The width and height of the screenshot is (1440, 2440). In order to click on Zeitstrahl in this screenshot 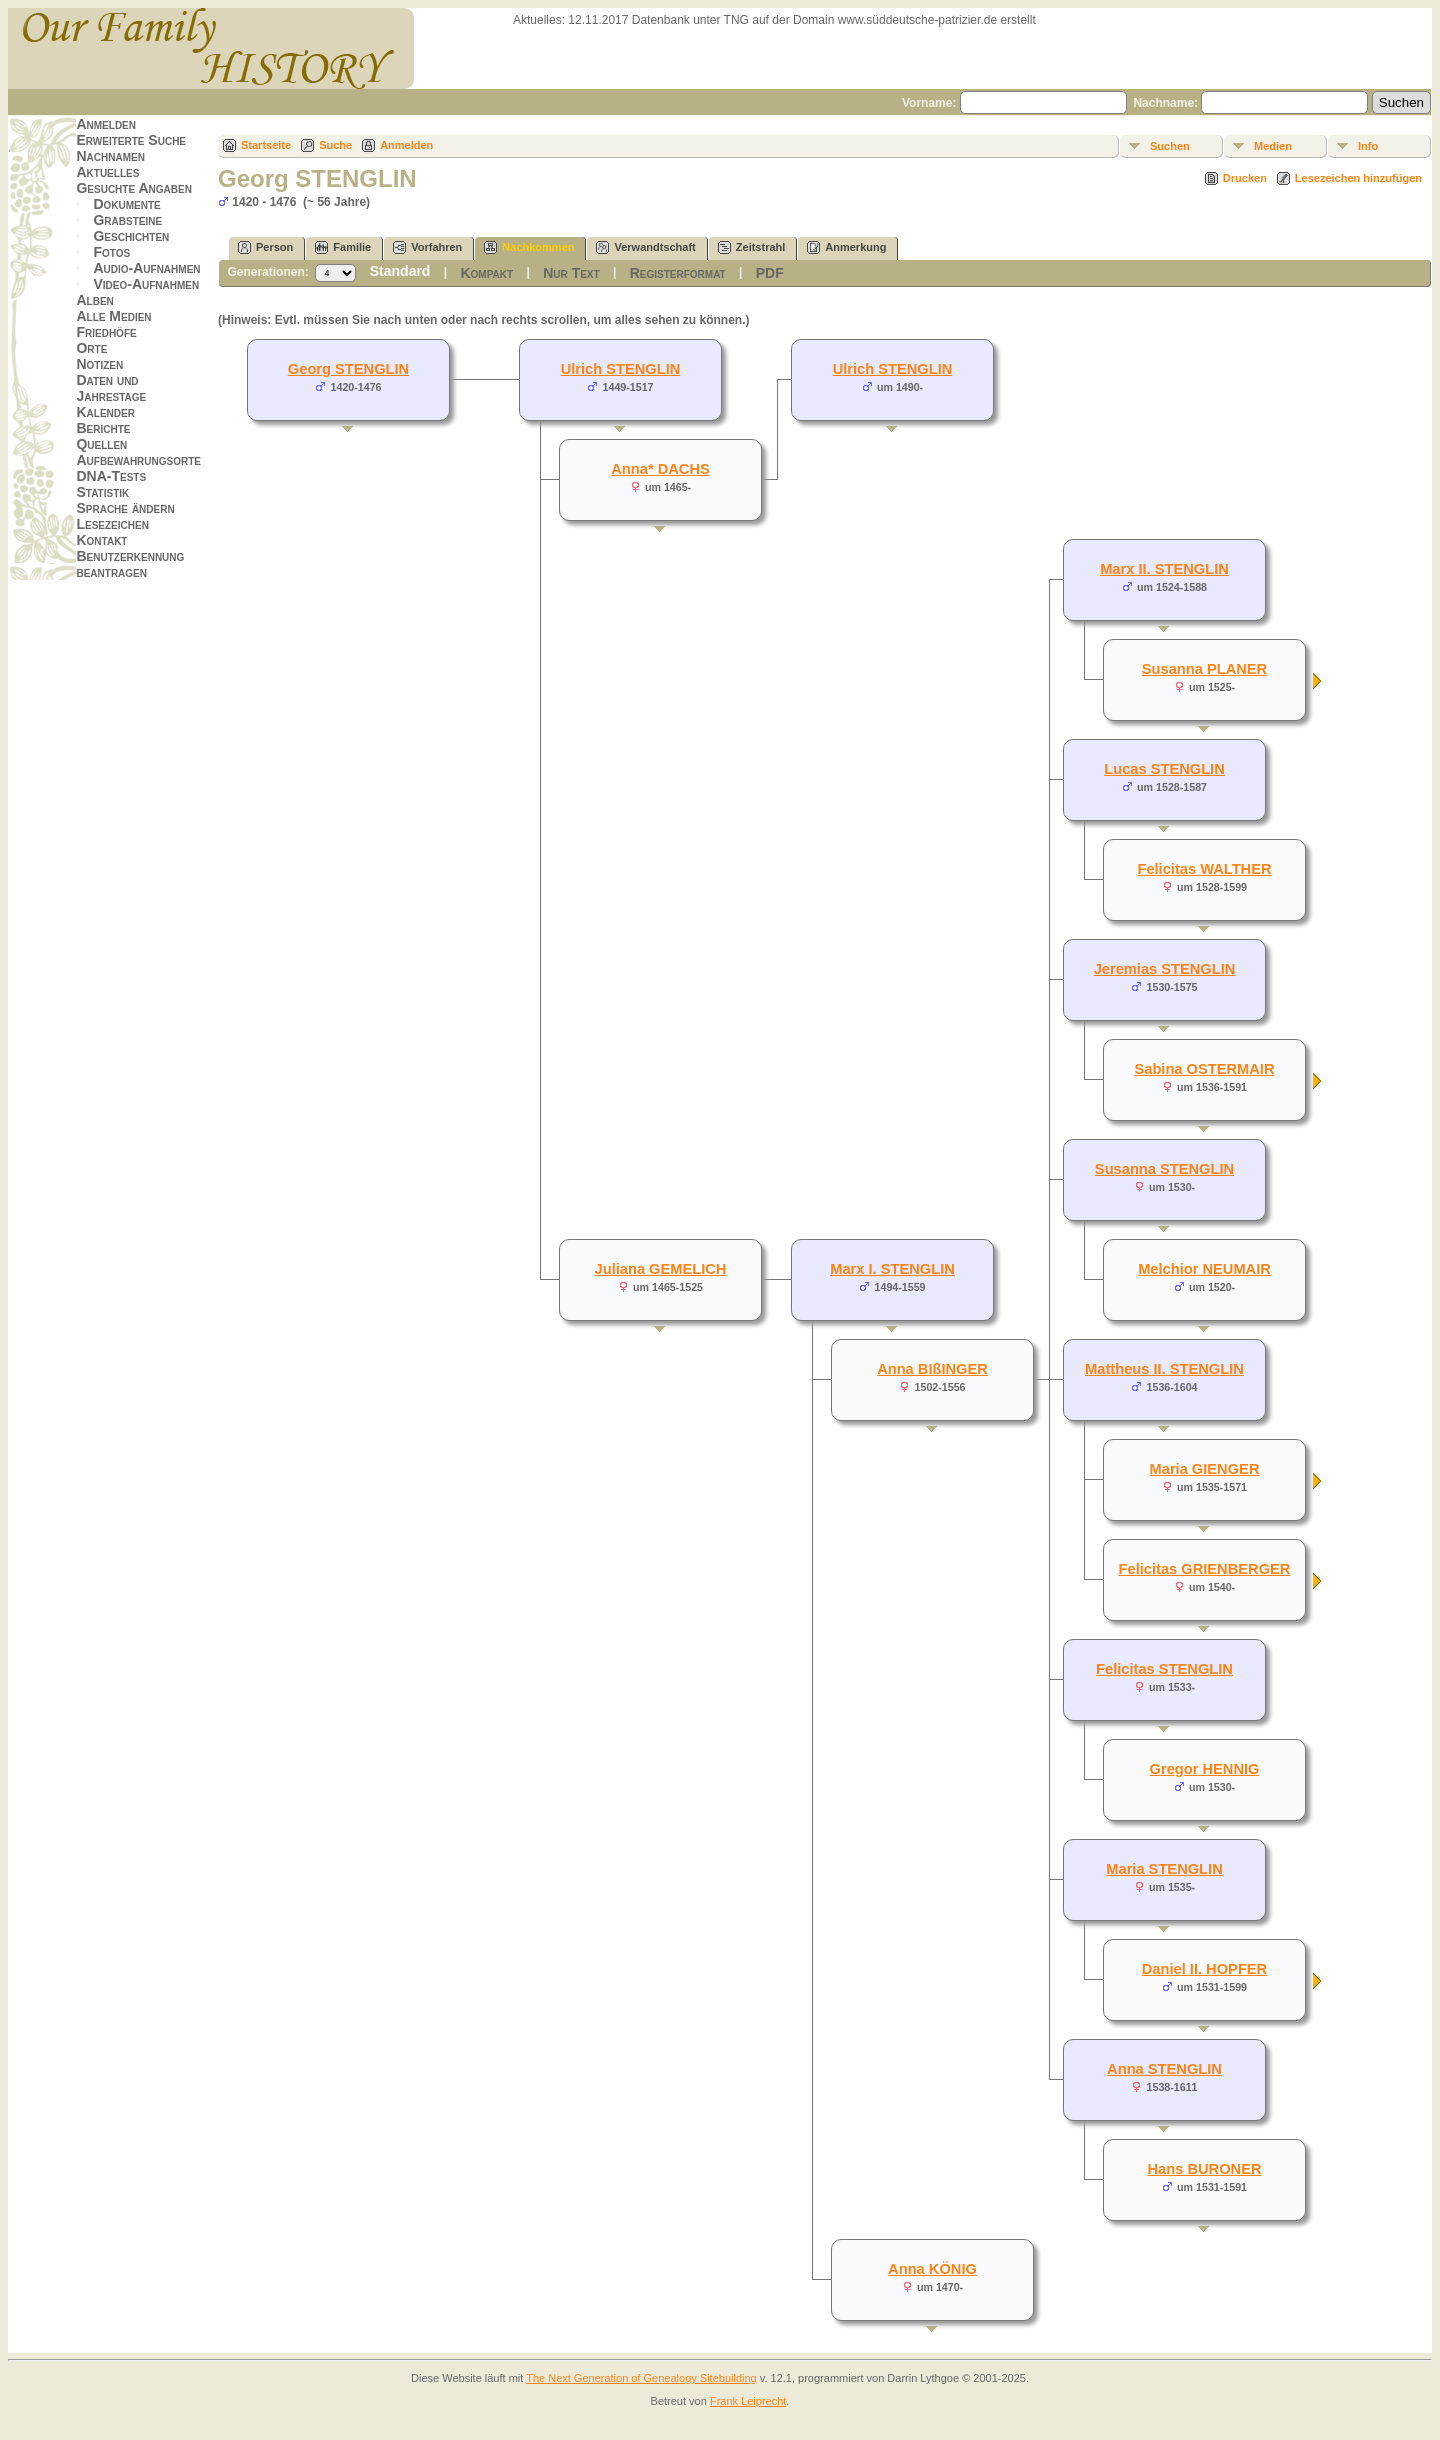, I will do `click(752, 247)`.